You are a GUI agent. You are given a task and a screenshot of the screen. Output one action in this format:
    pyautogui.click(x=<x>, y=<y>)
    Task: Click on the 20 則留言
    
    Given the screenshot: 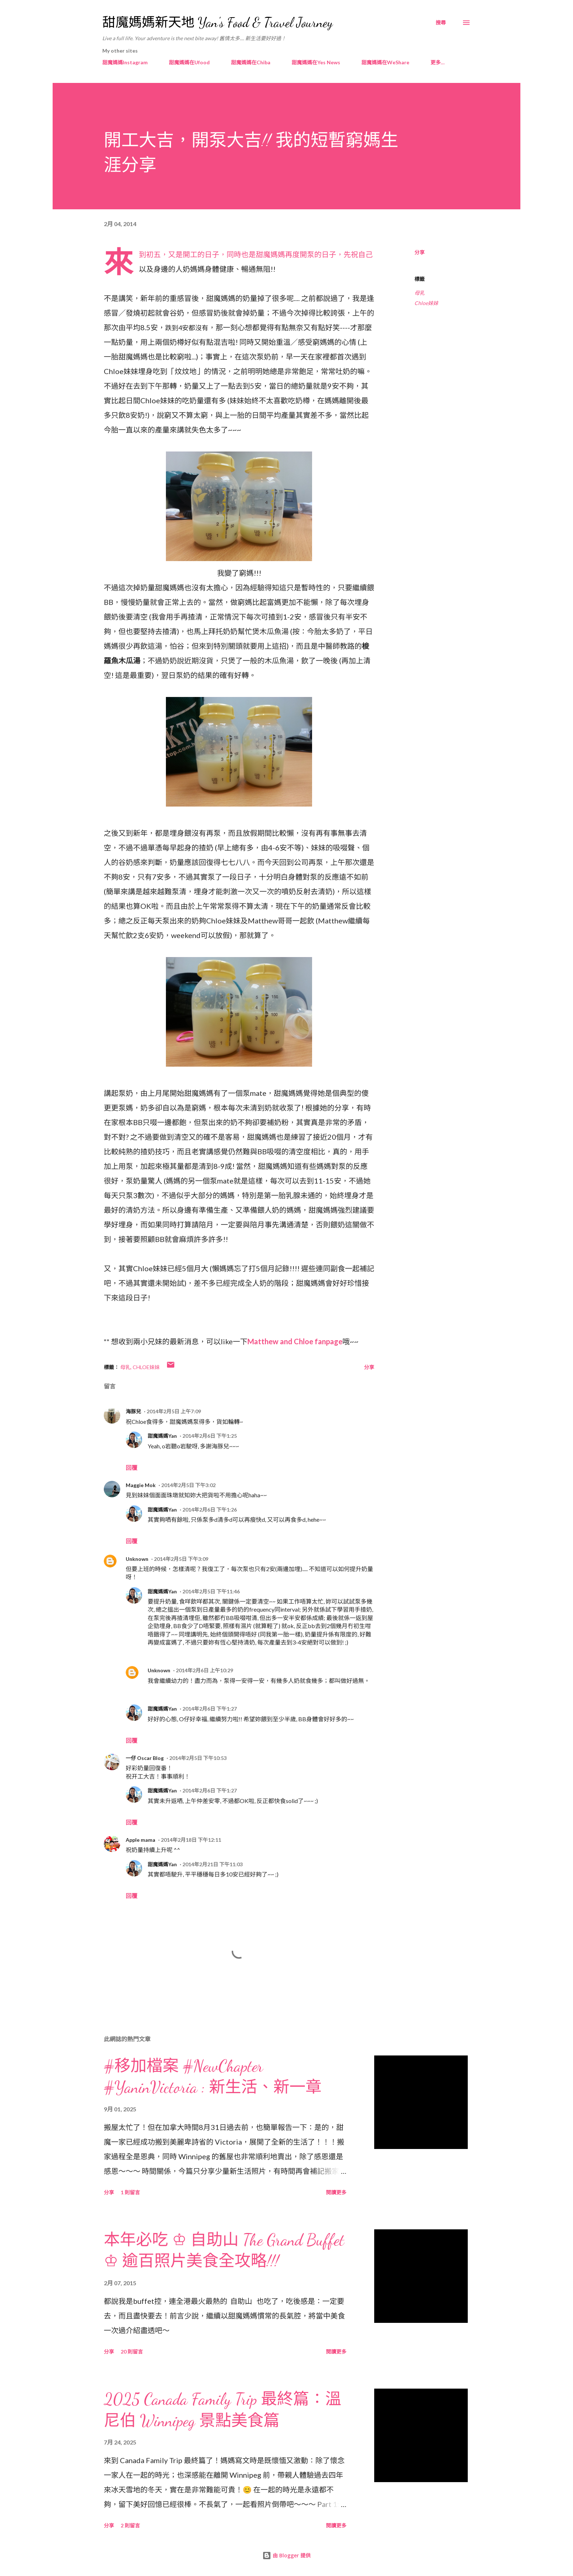 What is the action you would take?
    pyautogui.click(x=132, y=2351)
    